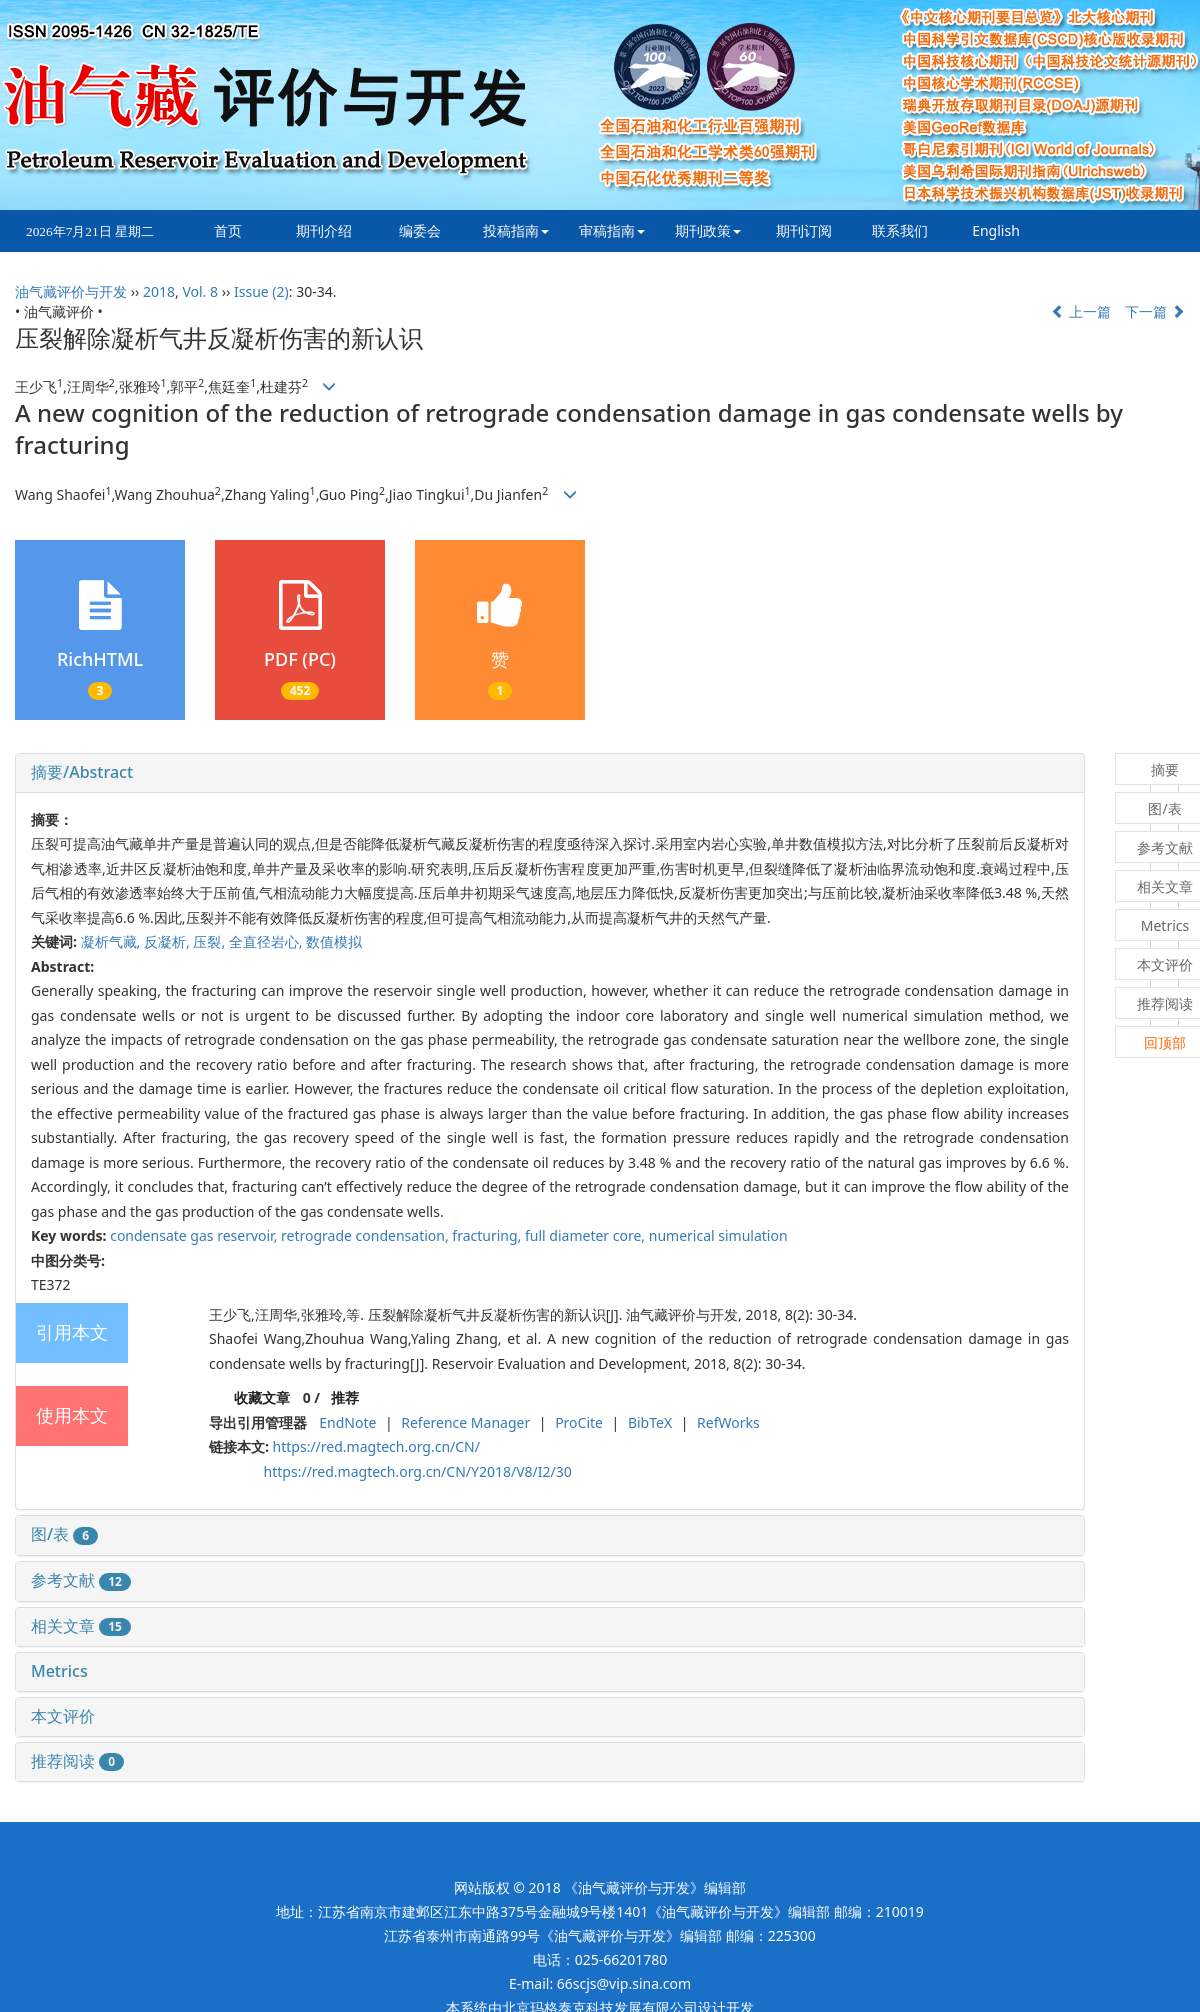 This screenshot has height=2012, width=1200. Describe the element at coordinates (63, 1716) in the screenshot. I see `本文评价` at that location.